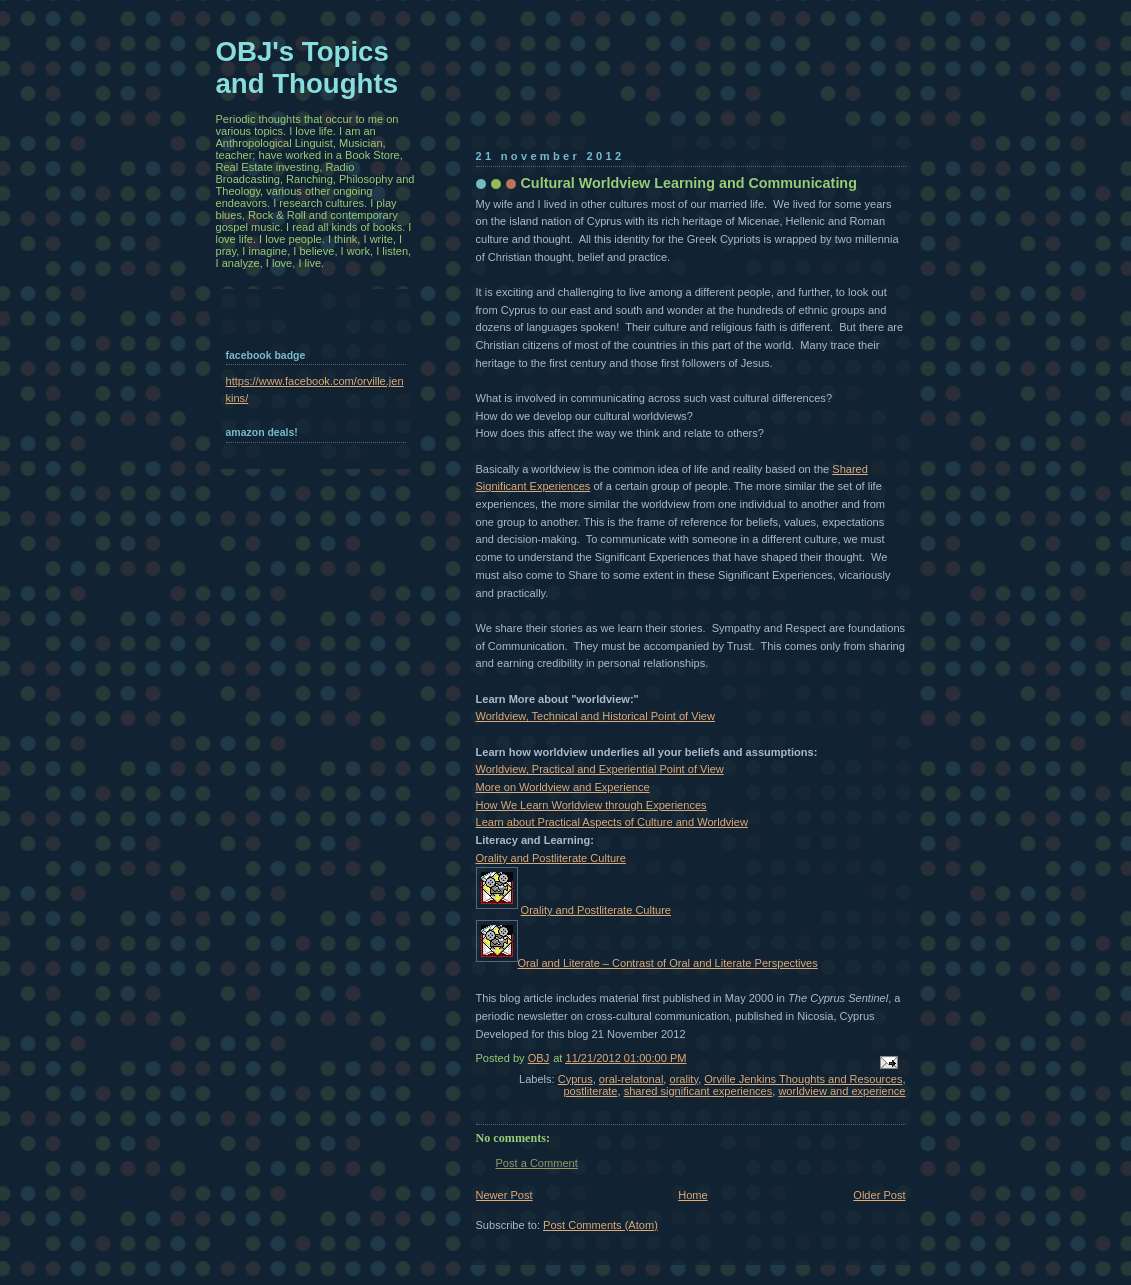 The image size is (1131, 1285). I want to click on More on Worldview and Experience, so click(563, 787).